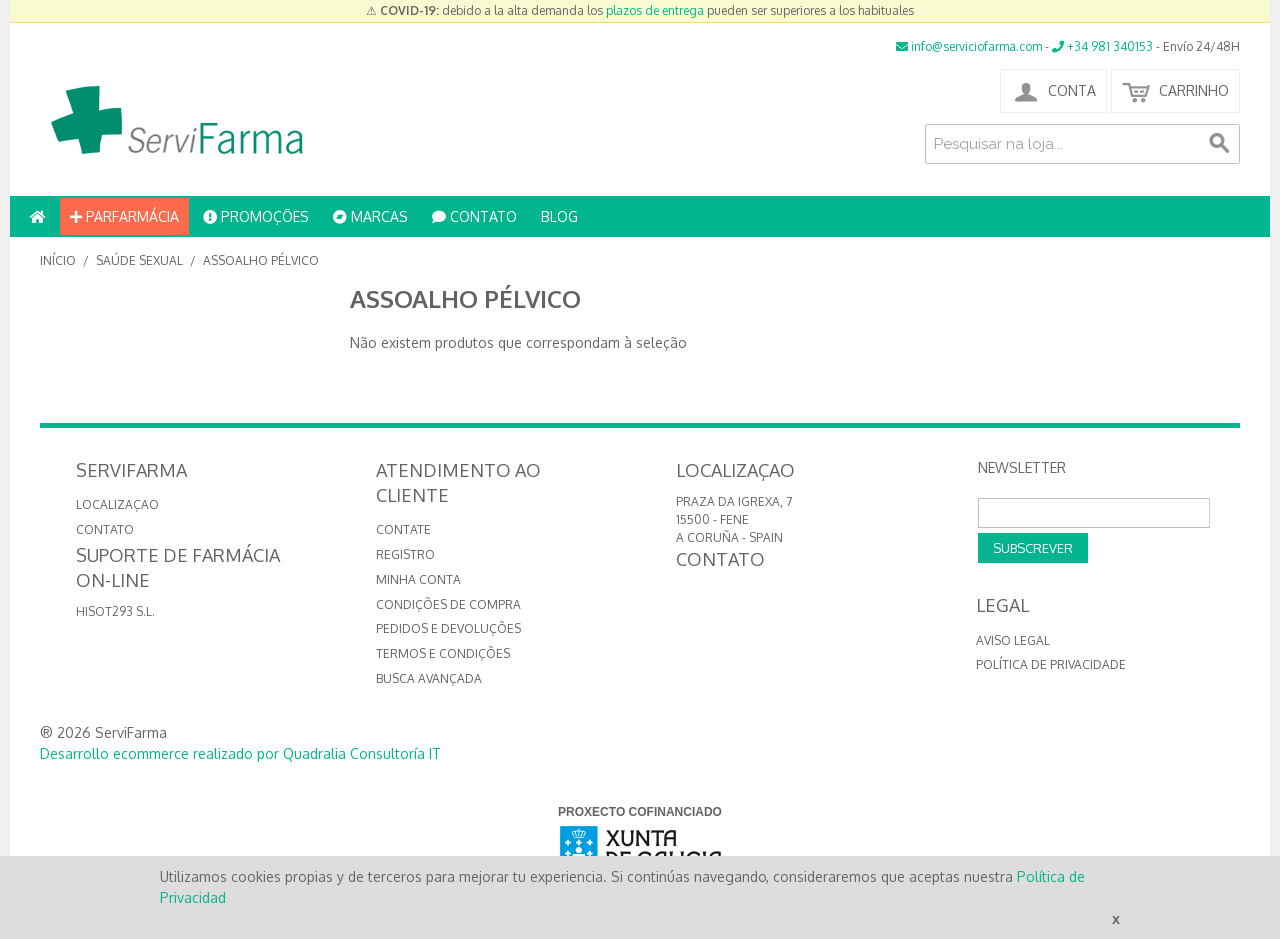 Image resolution: width=1280 pixels, height=939 pixels. What do you see at coordinates (370, 216) in the screenshot?
I see `MARCAS` at bounding box center [370, 216].